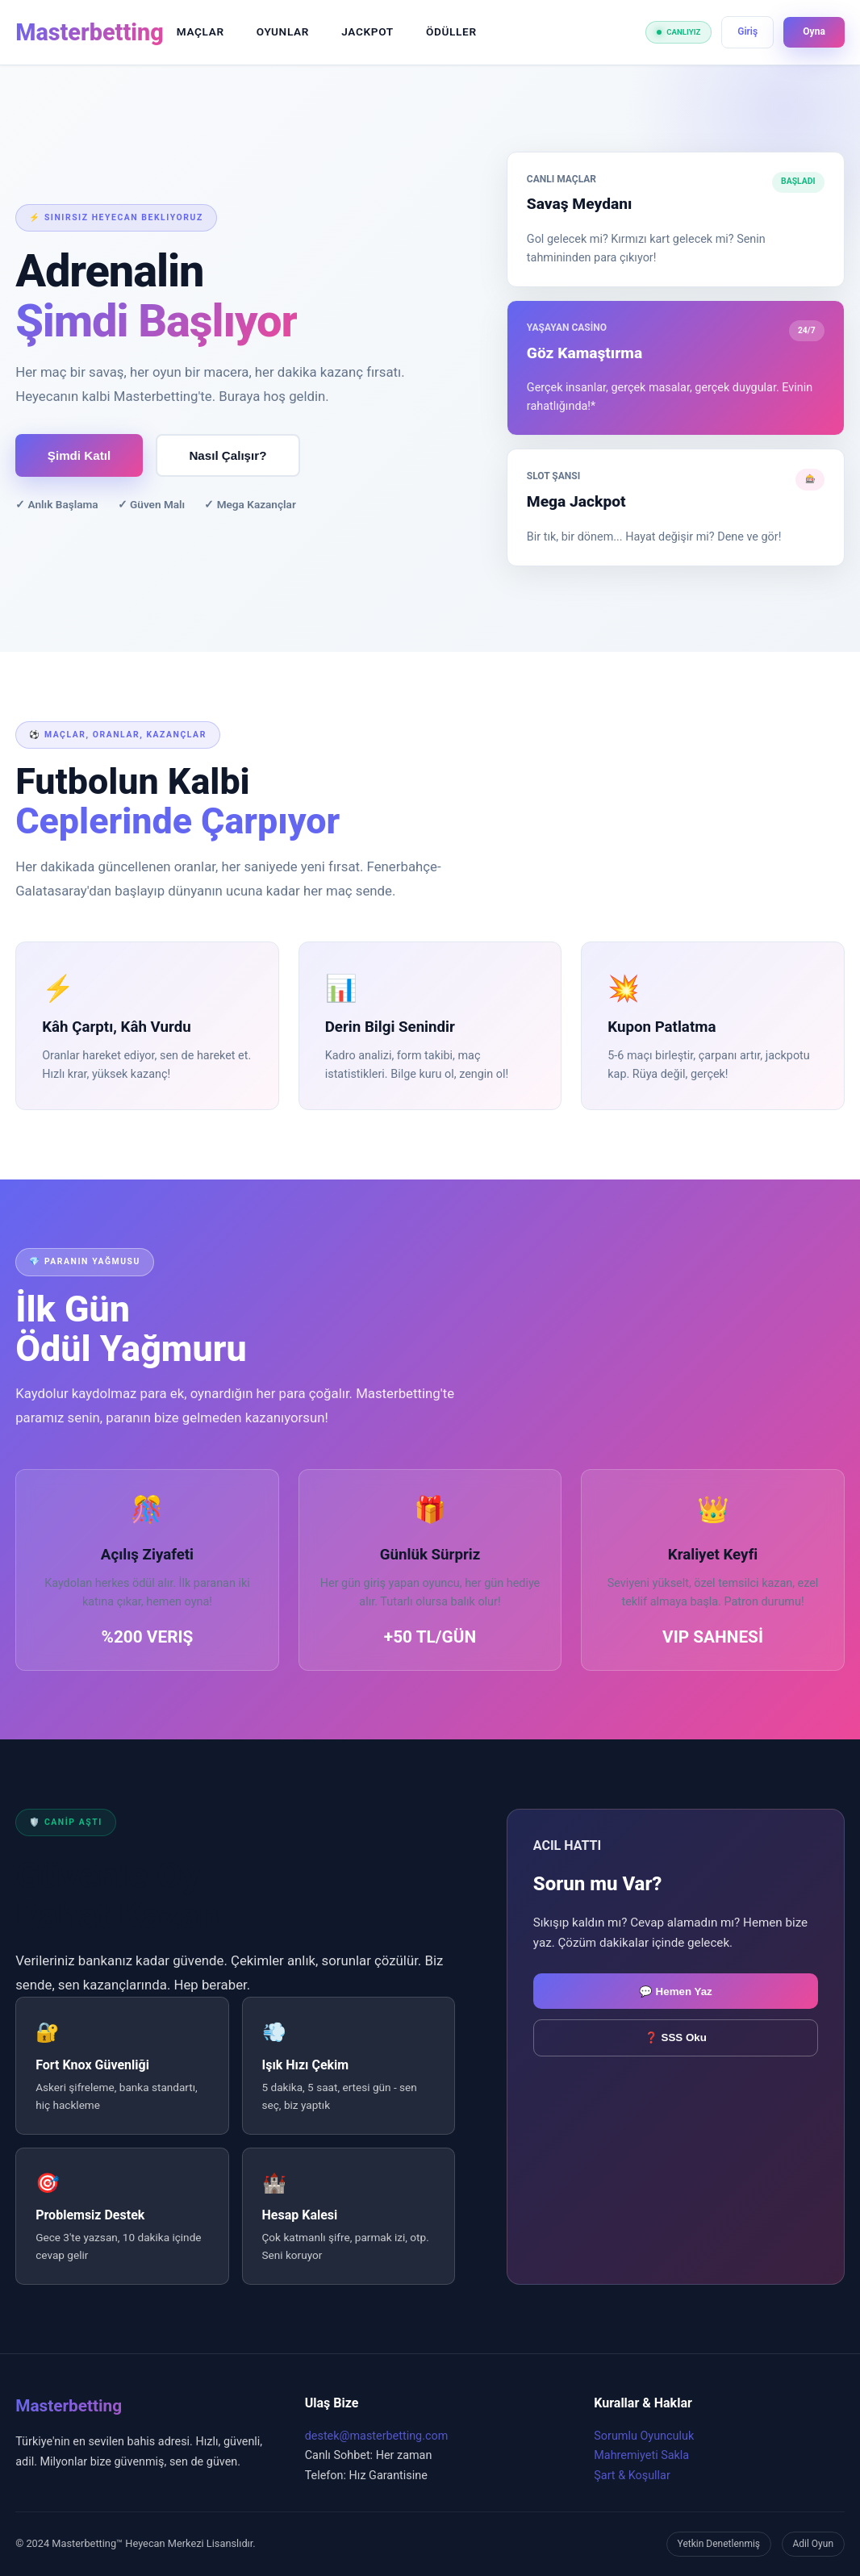  What do you see at coordinates (200, 31) in the screenshot?
I see `MAÇLAR` at bounding box center [200, 31].